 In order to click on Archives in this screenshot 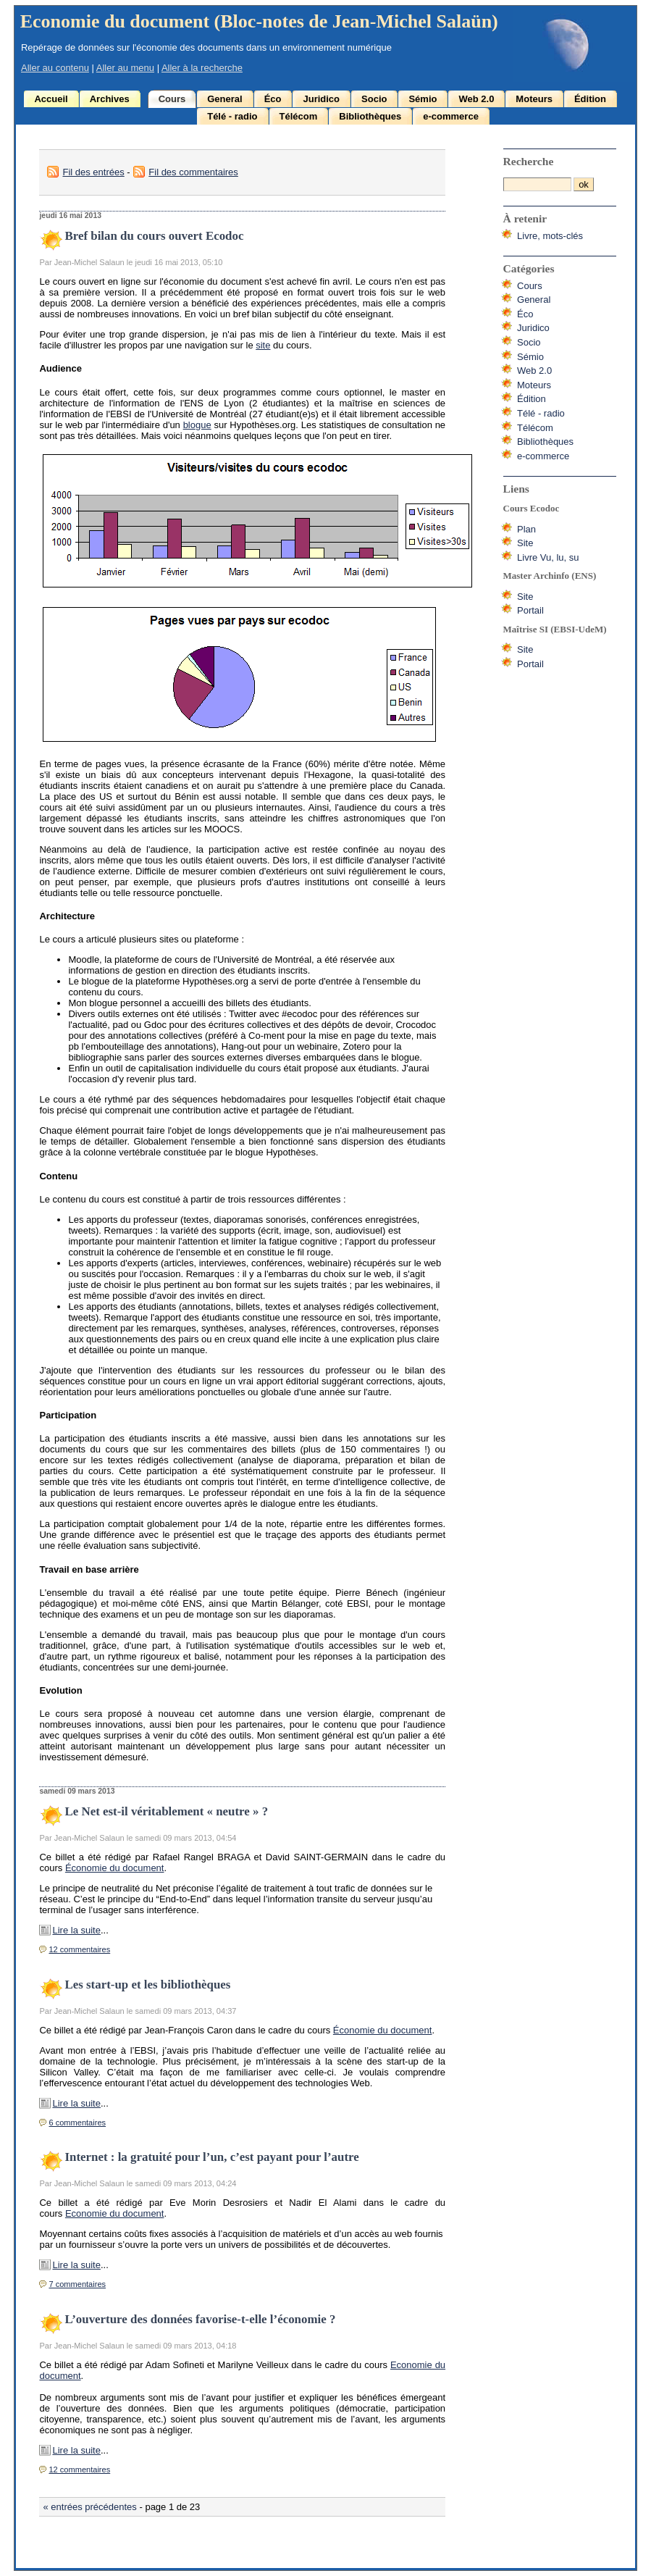, I will do `click(110, 98)`.